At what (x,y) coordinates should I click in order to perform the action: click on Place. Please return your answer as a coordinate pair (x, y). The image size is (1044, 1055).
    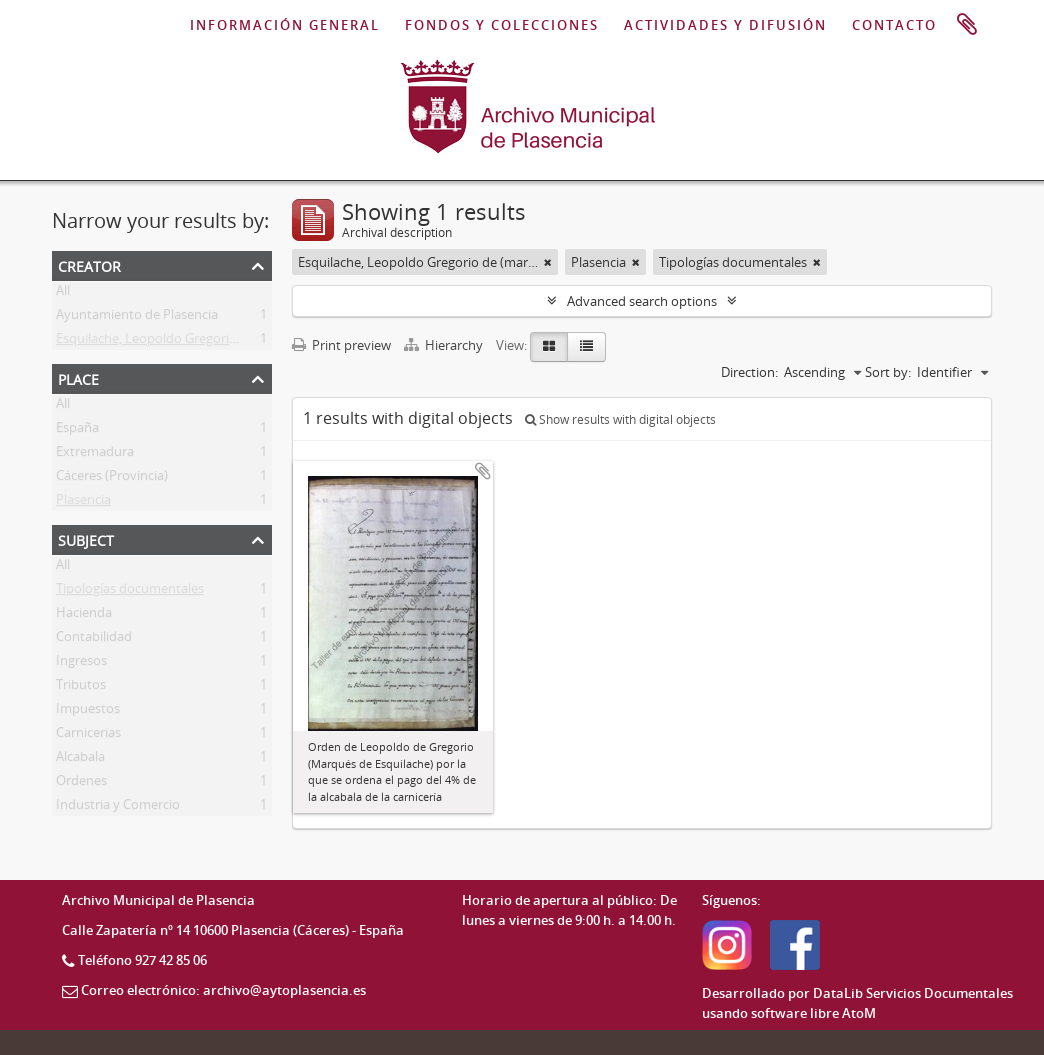
    Looking at the image, I should click on (78, 377).